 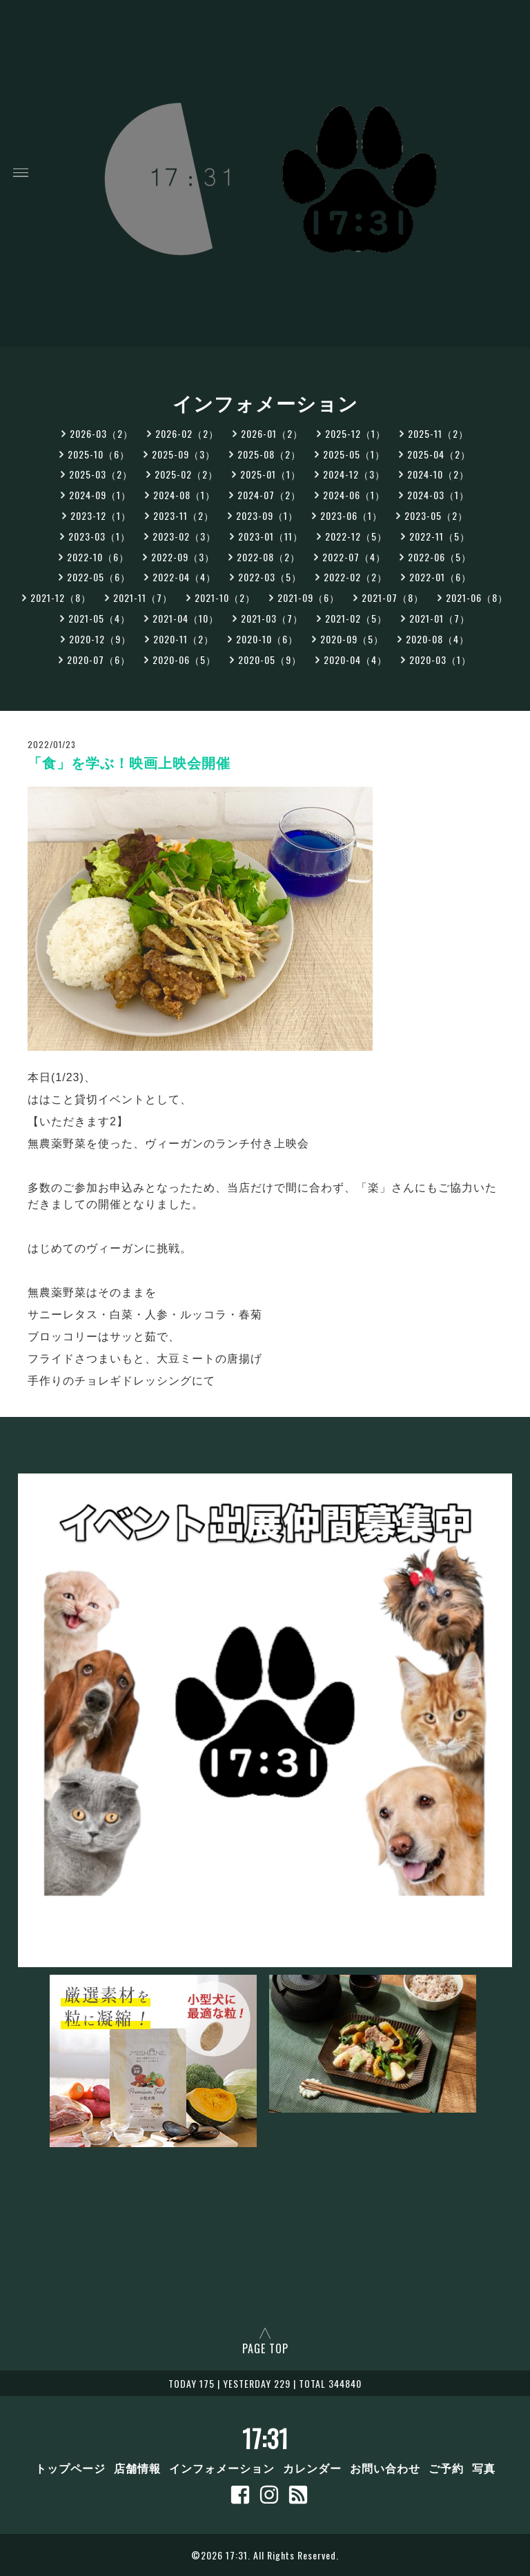 What do you see at coordinates (222, 2467) in the screenshot?
I see `インフォメーション` at bounding box center [222, 2467].